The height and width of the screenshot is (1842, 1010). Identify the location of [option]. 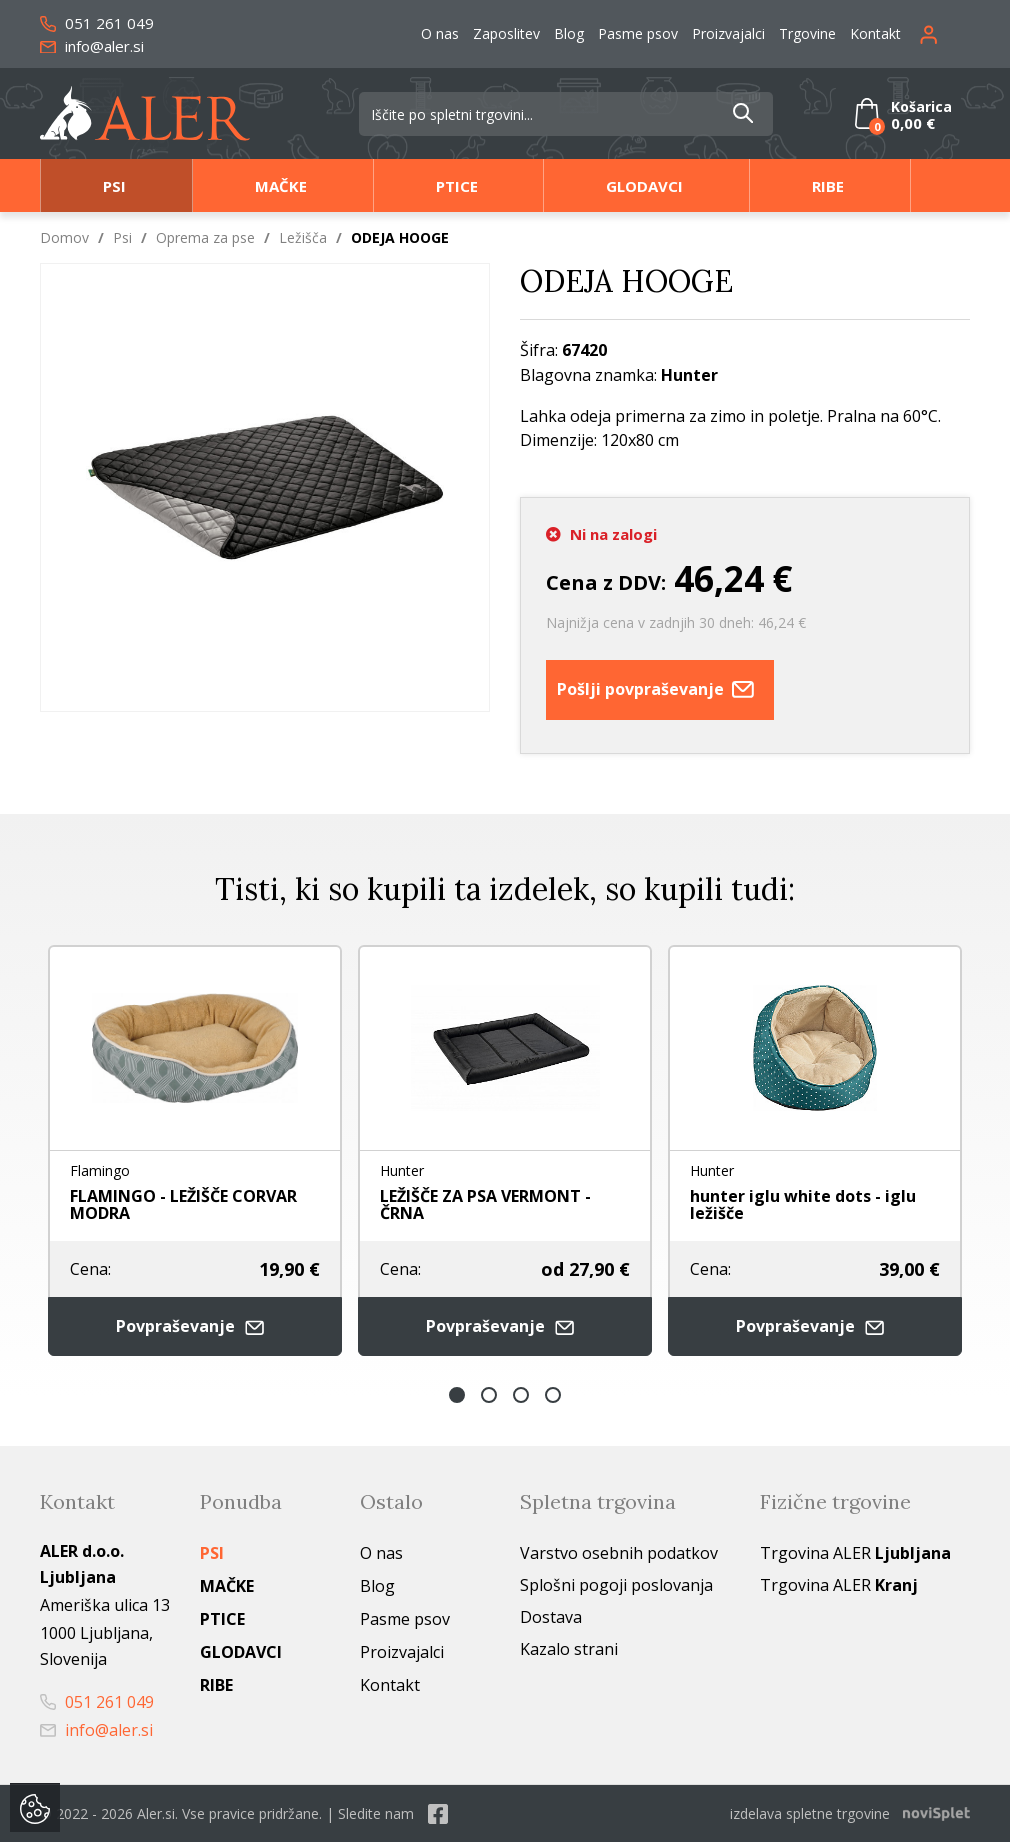
(195, 1150).